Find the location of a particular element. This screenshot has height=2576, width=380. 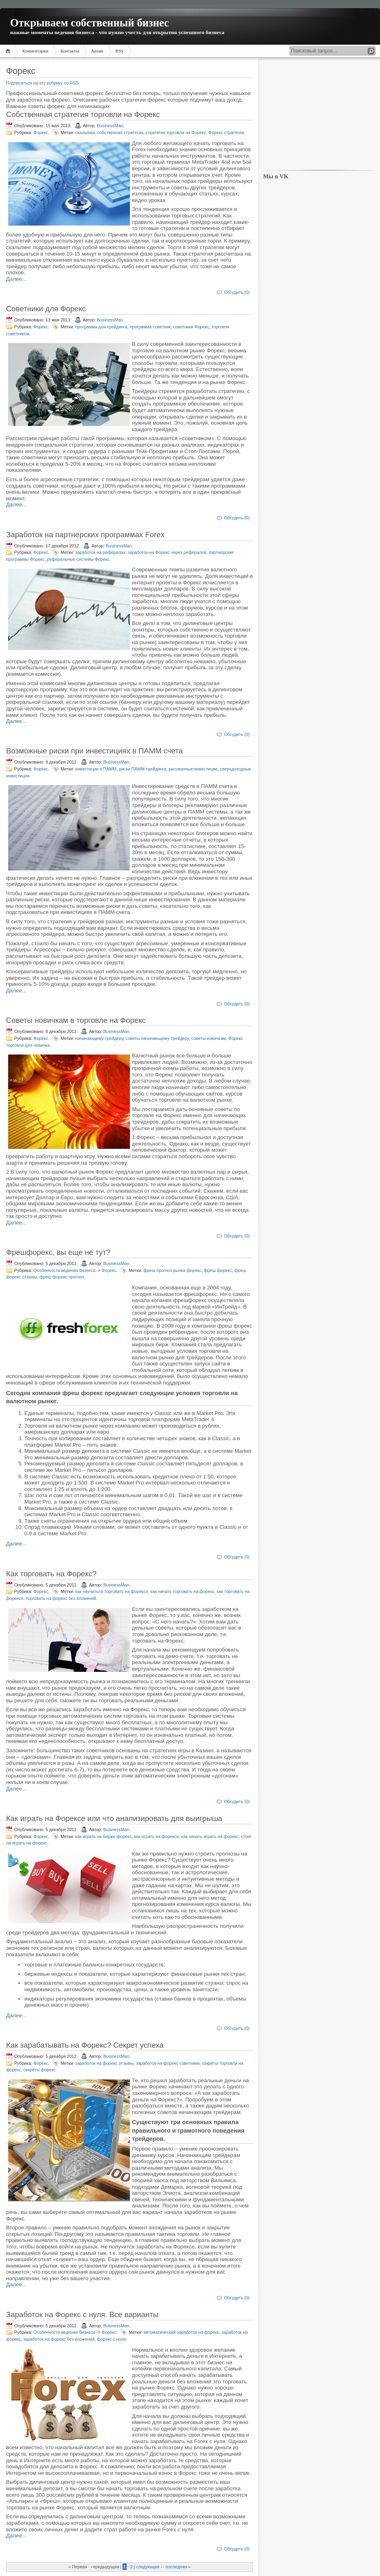

Как торговать на Форекс? is located at coordinates (51, 1573).